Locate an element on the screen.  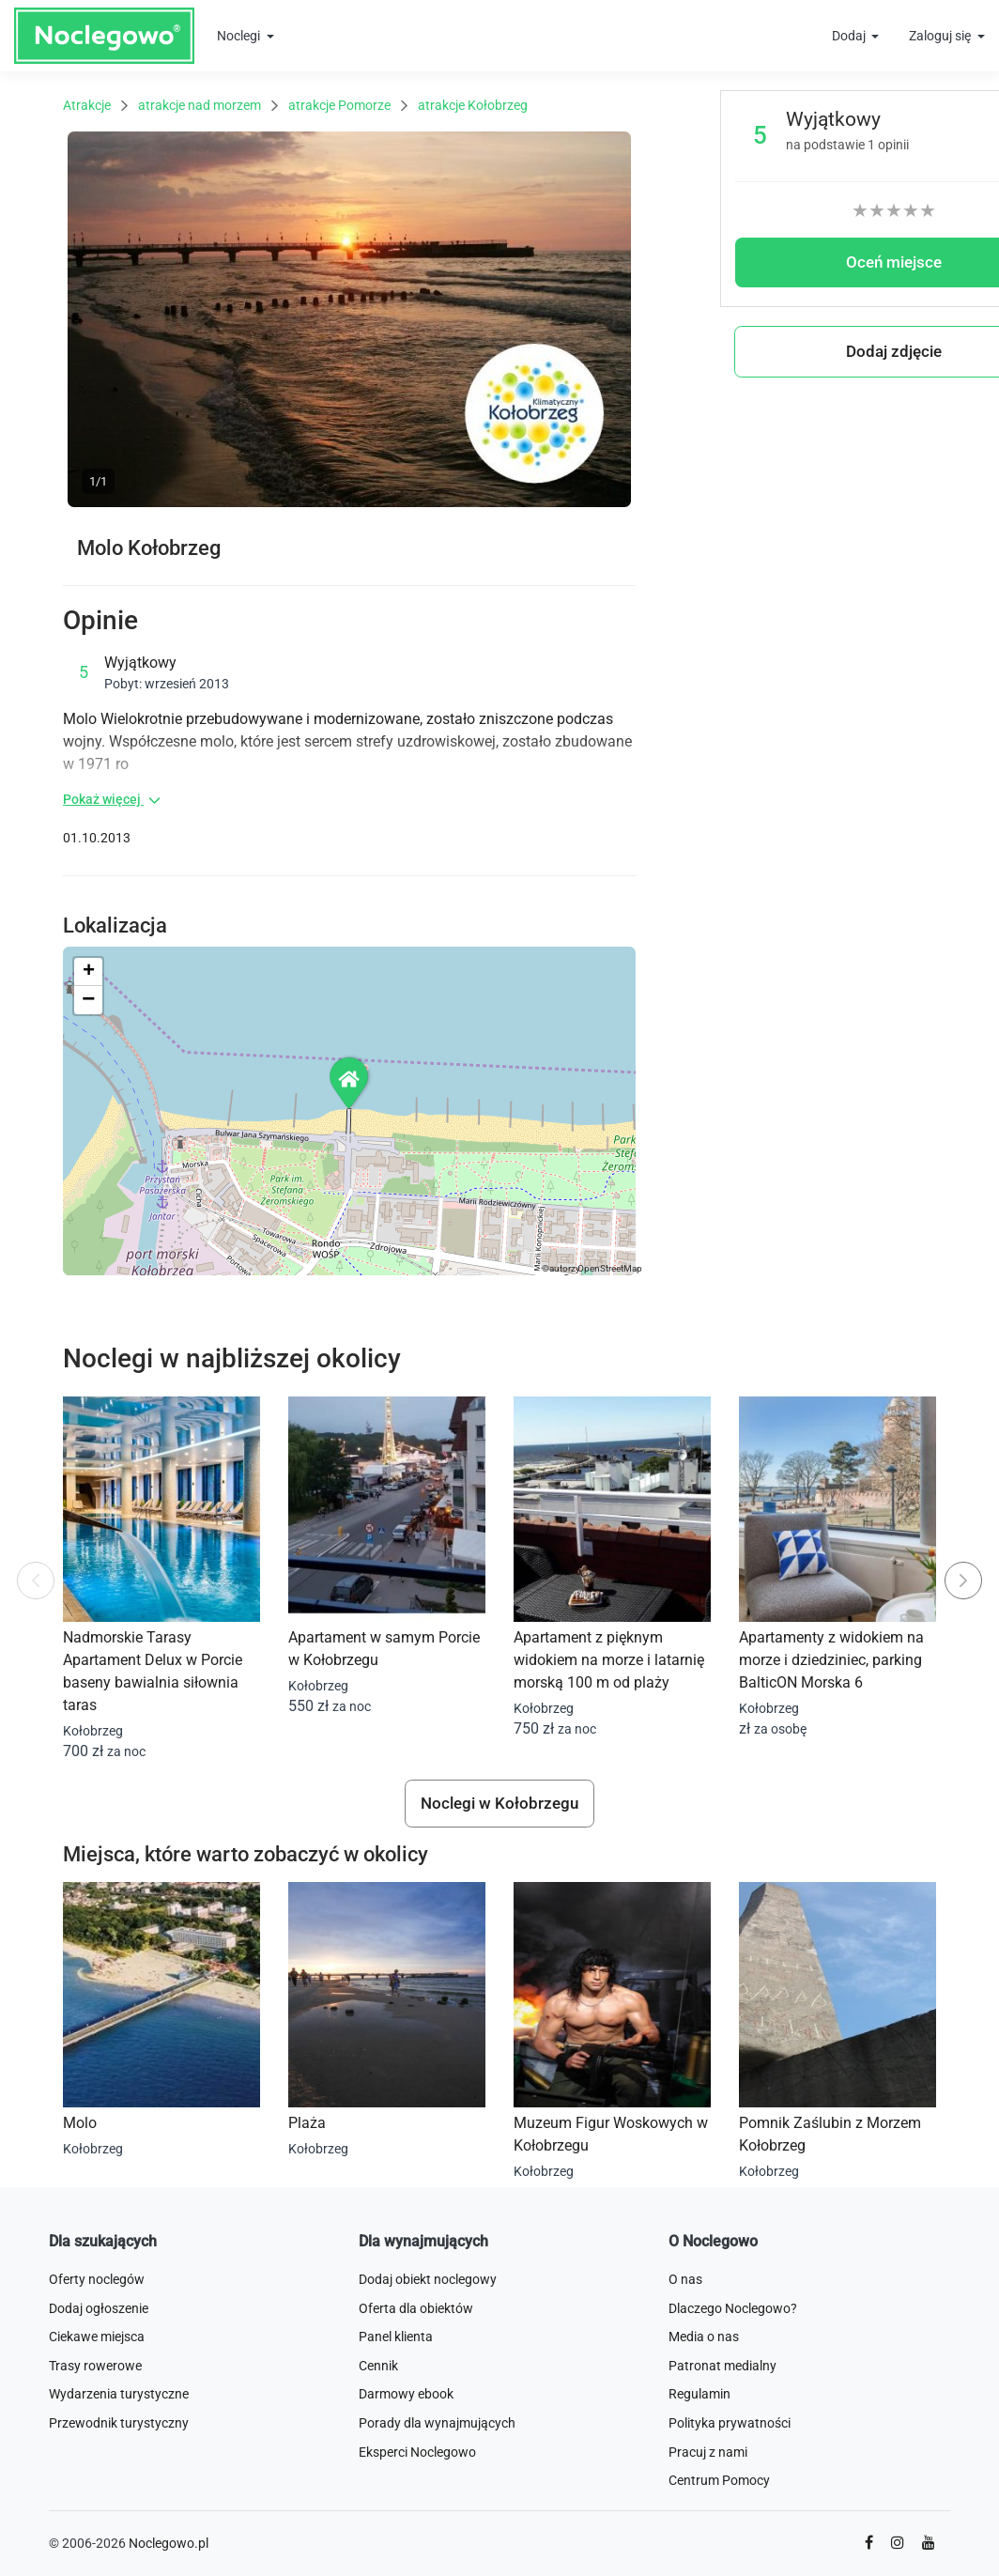
Cennik is located at coordinates (378, 2365).